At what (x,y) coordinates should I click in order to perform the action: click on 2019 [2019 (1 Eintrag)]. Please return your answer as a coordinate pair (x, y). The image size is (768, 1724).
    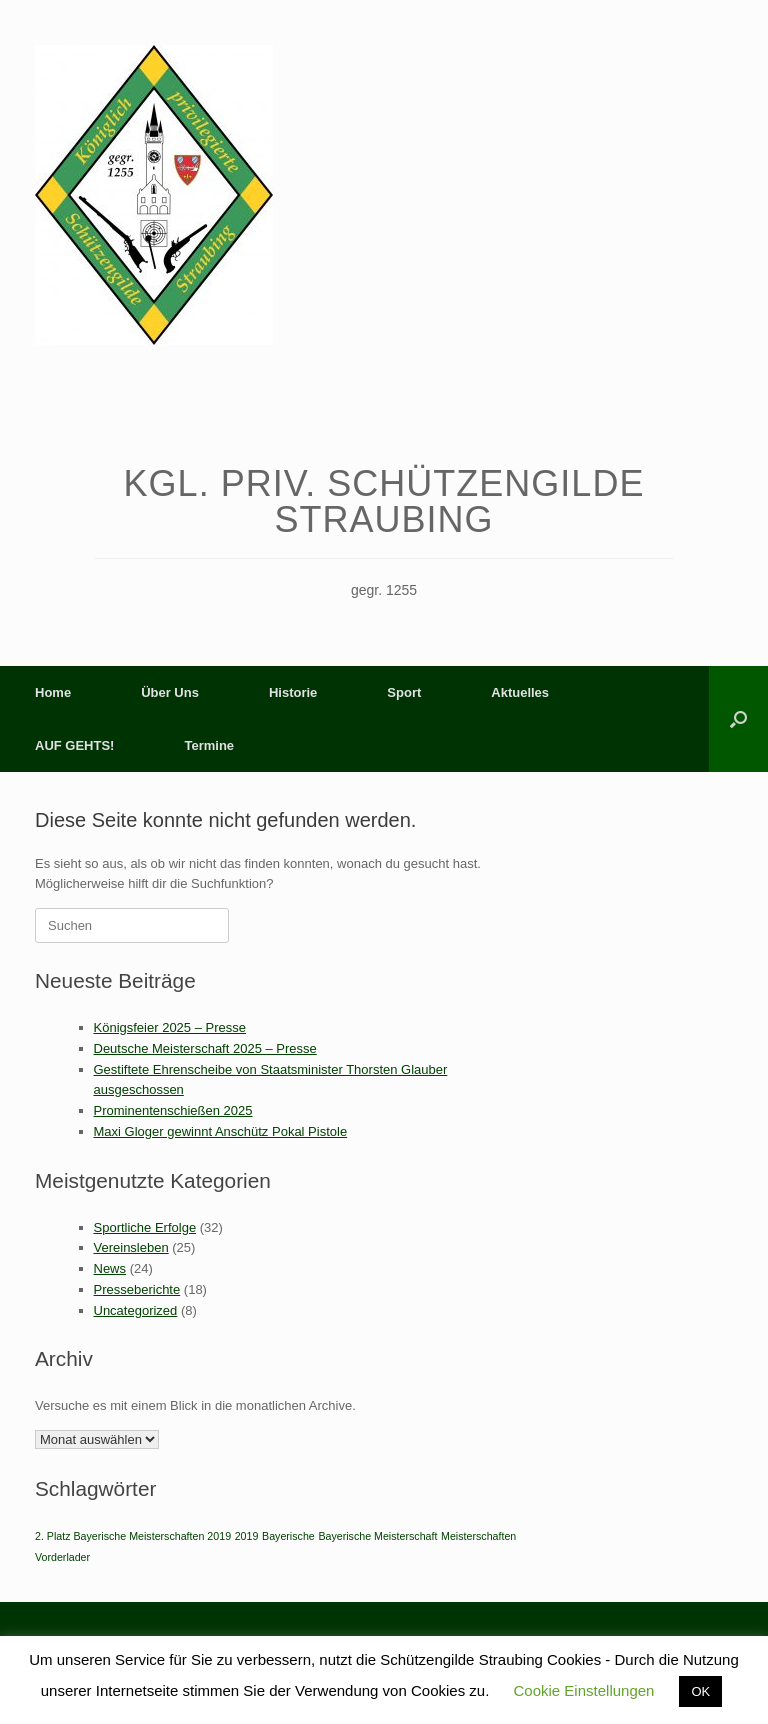
    Looking at the image, I should click on (247, 1536).